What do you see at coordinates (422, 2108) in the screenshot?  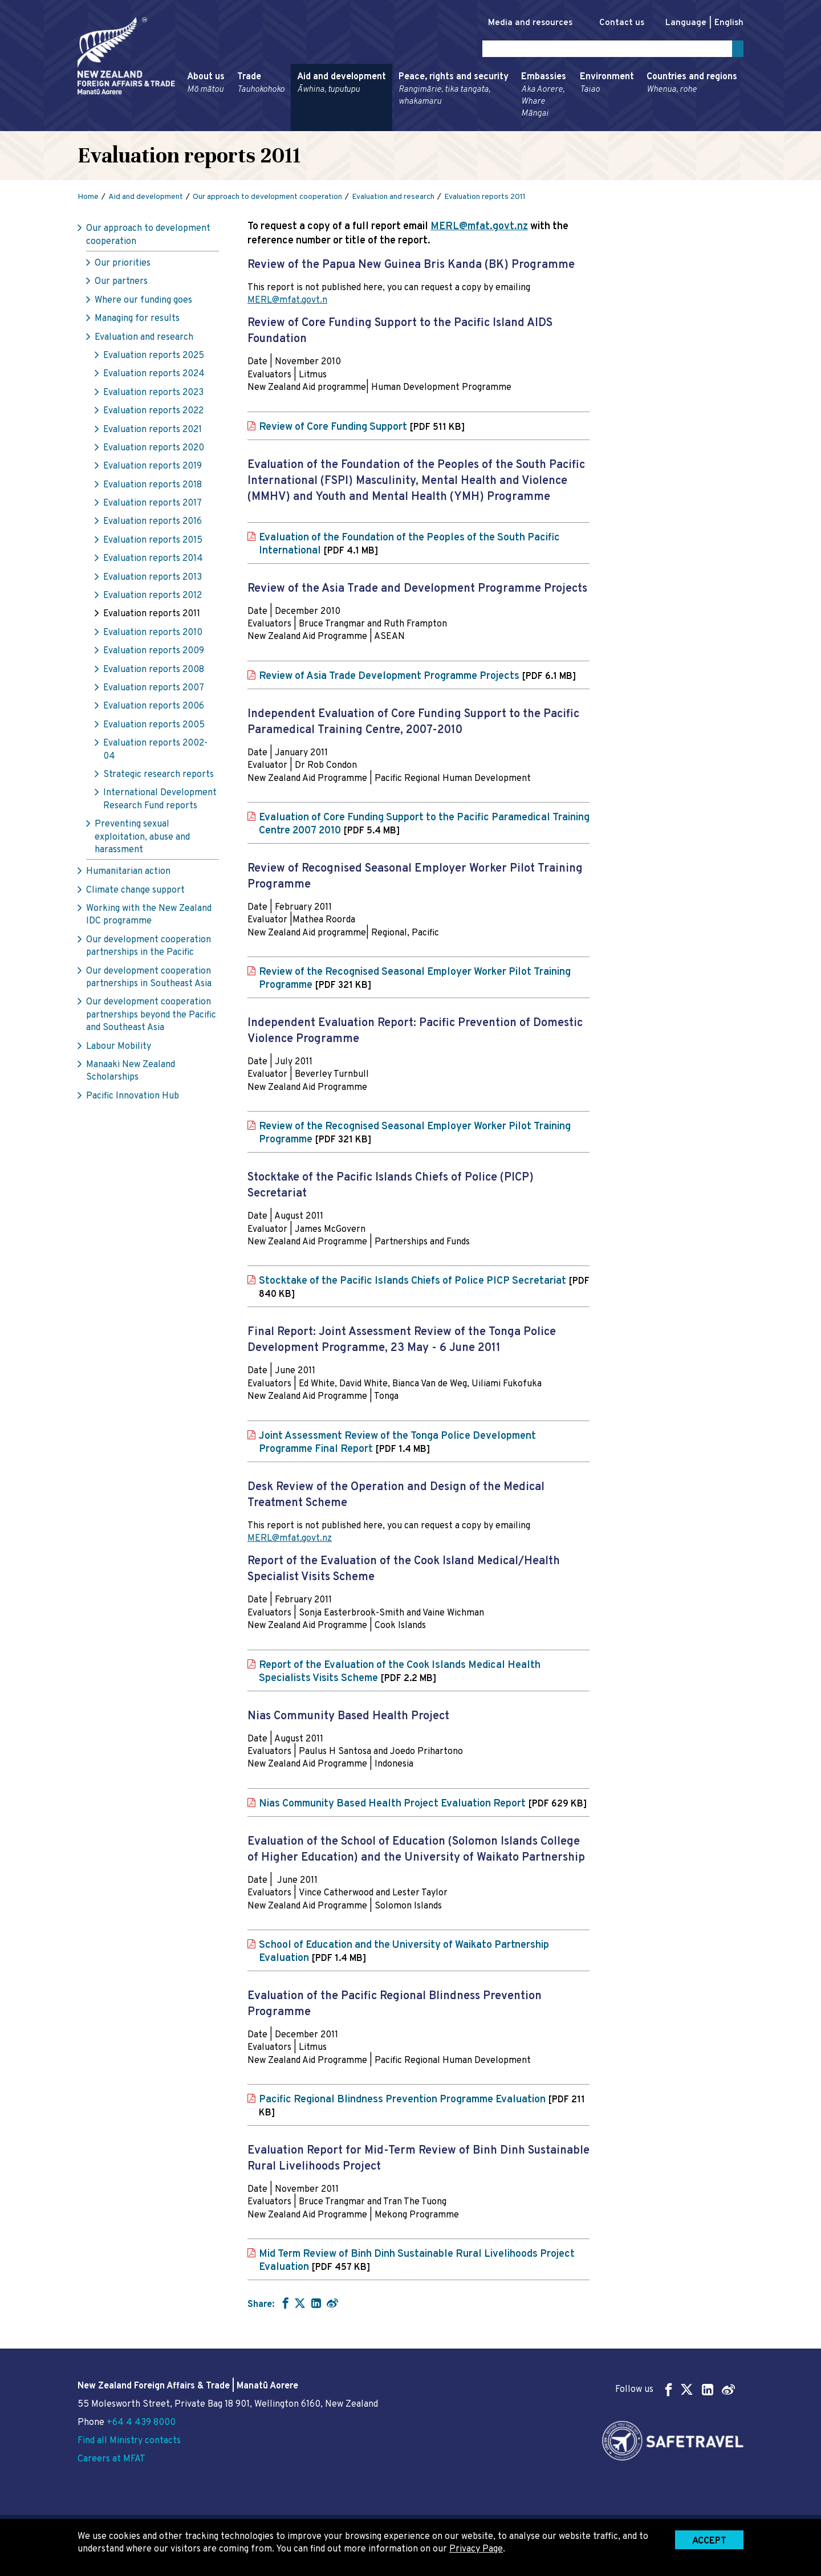 I see `Pacific Regional Blindness Prevention Programme Evaluation` at bounding box center [422, 2108].